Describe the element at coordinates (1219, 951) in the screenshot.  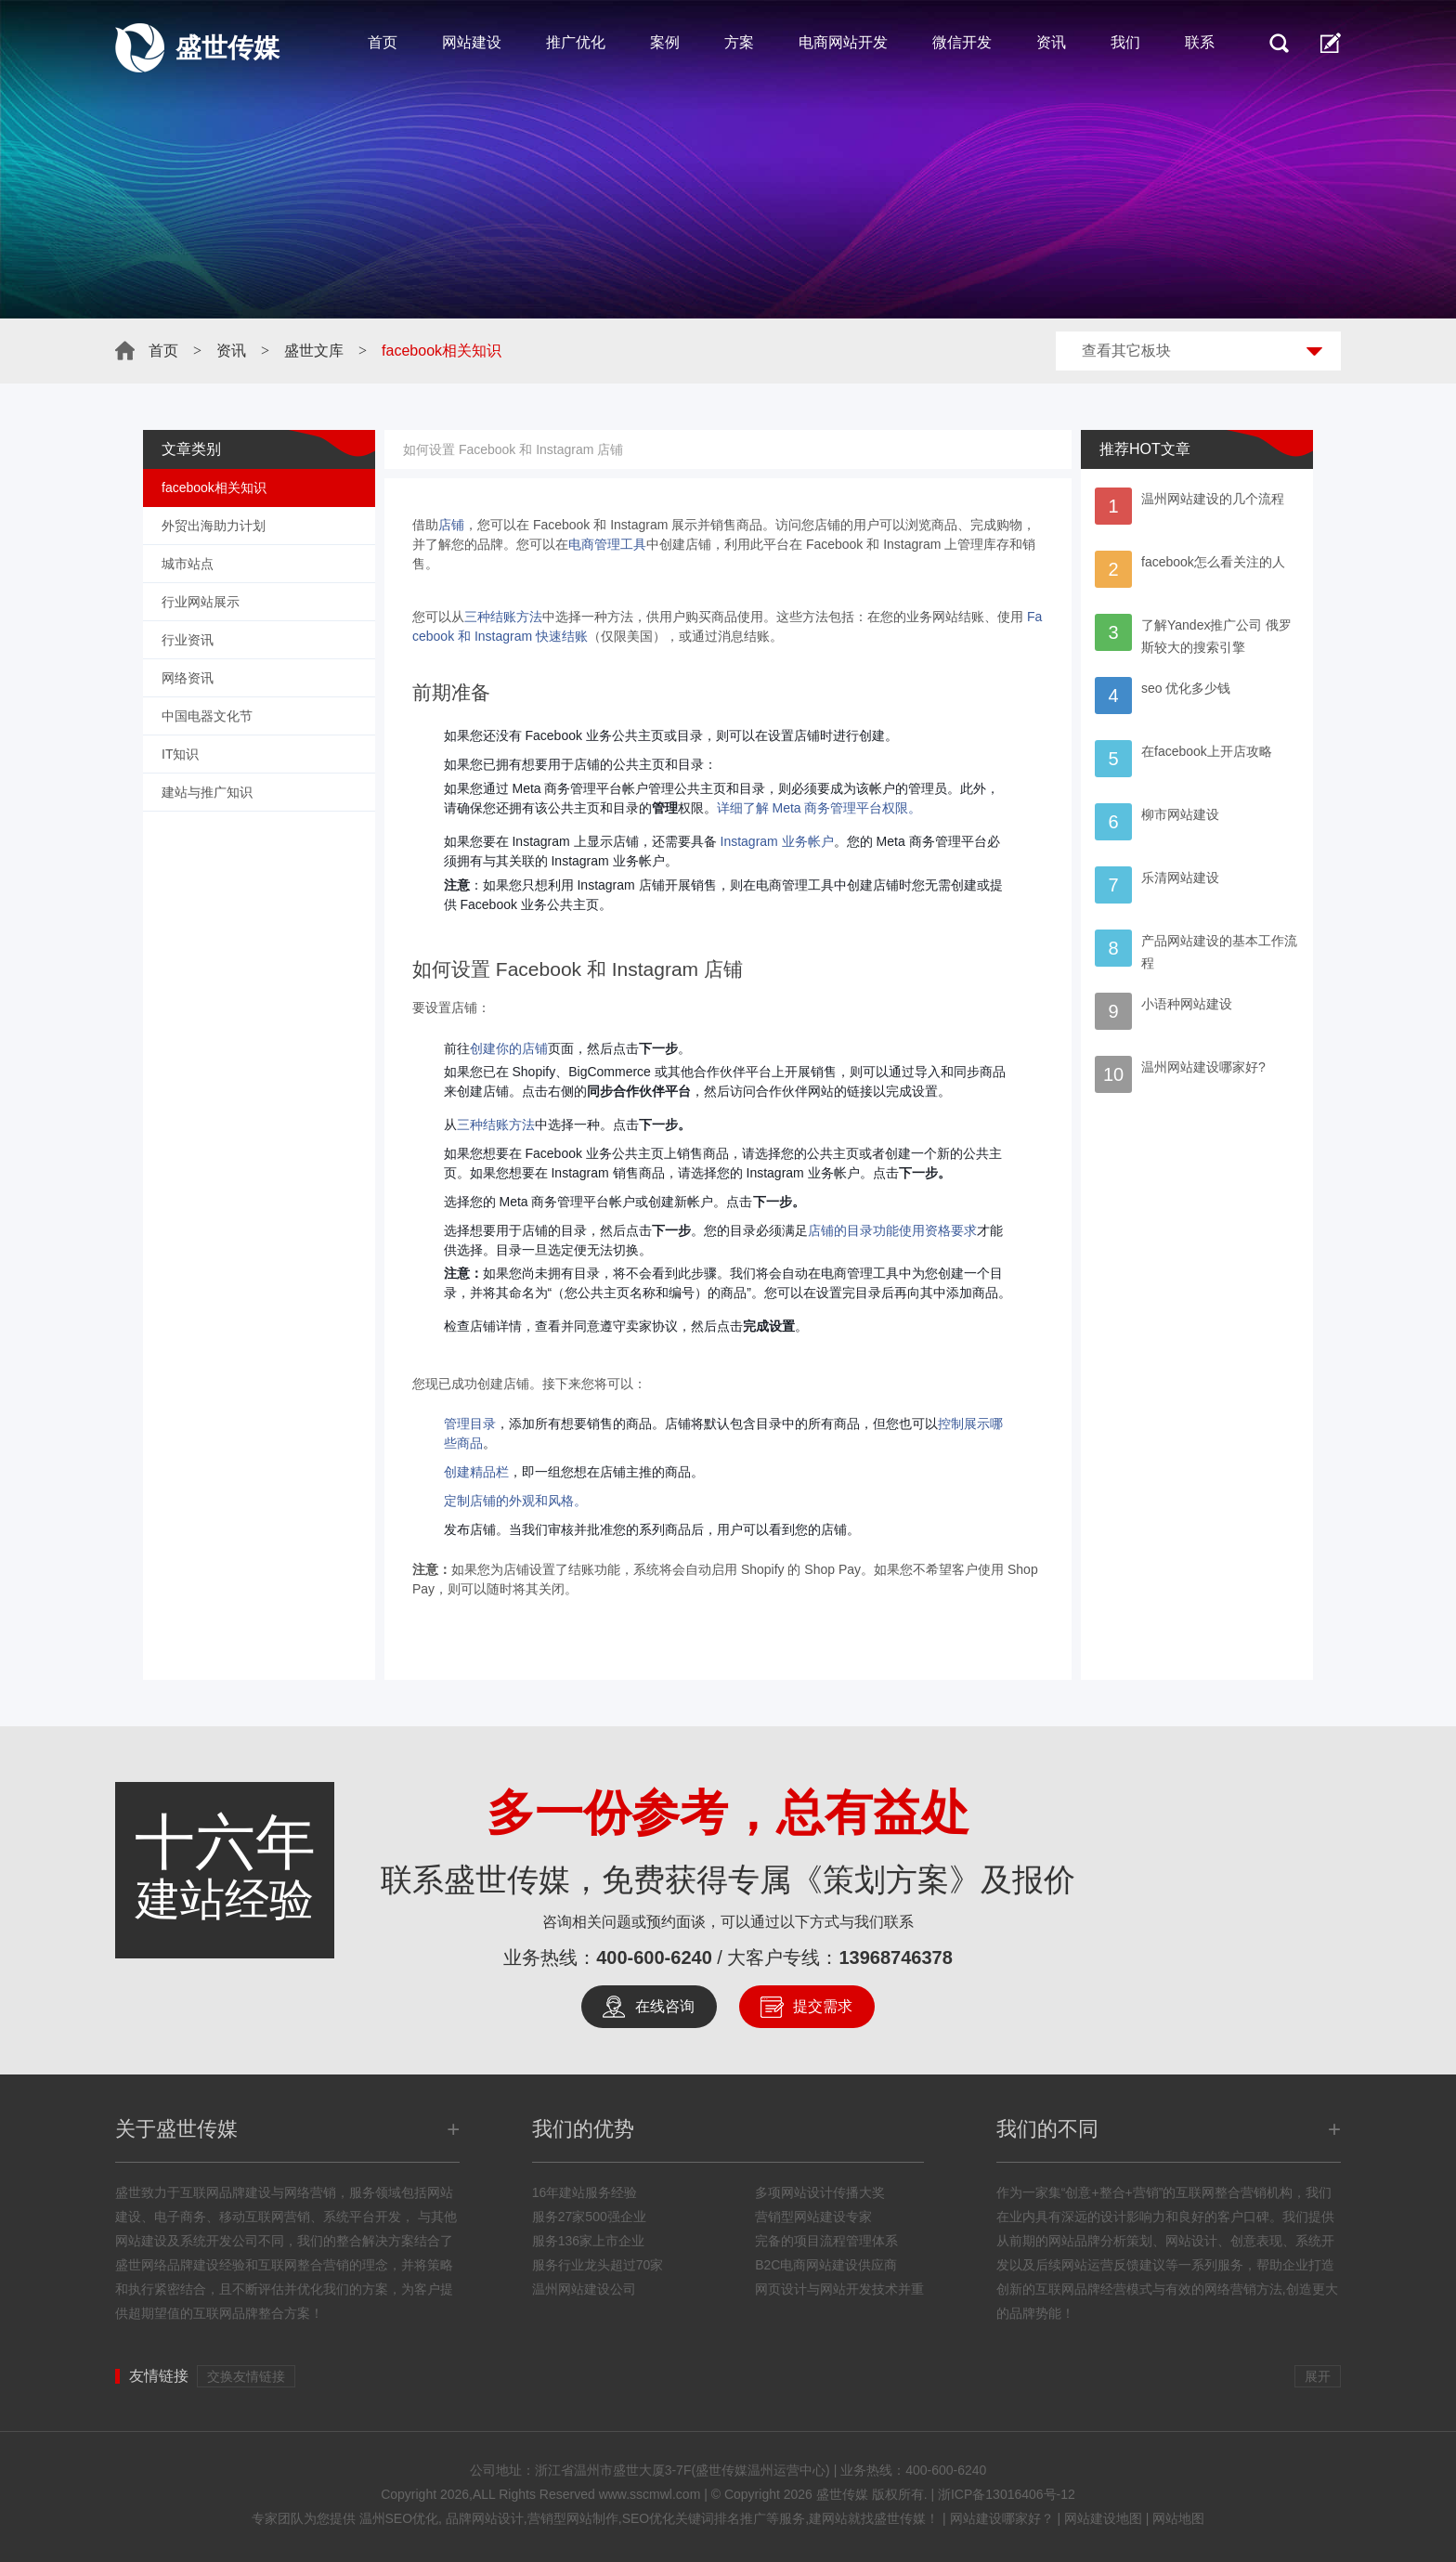
I see `产品网站建设的基本工作流程` at that location.